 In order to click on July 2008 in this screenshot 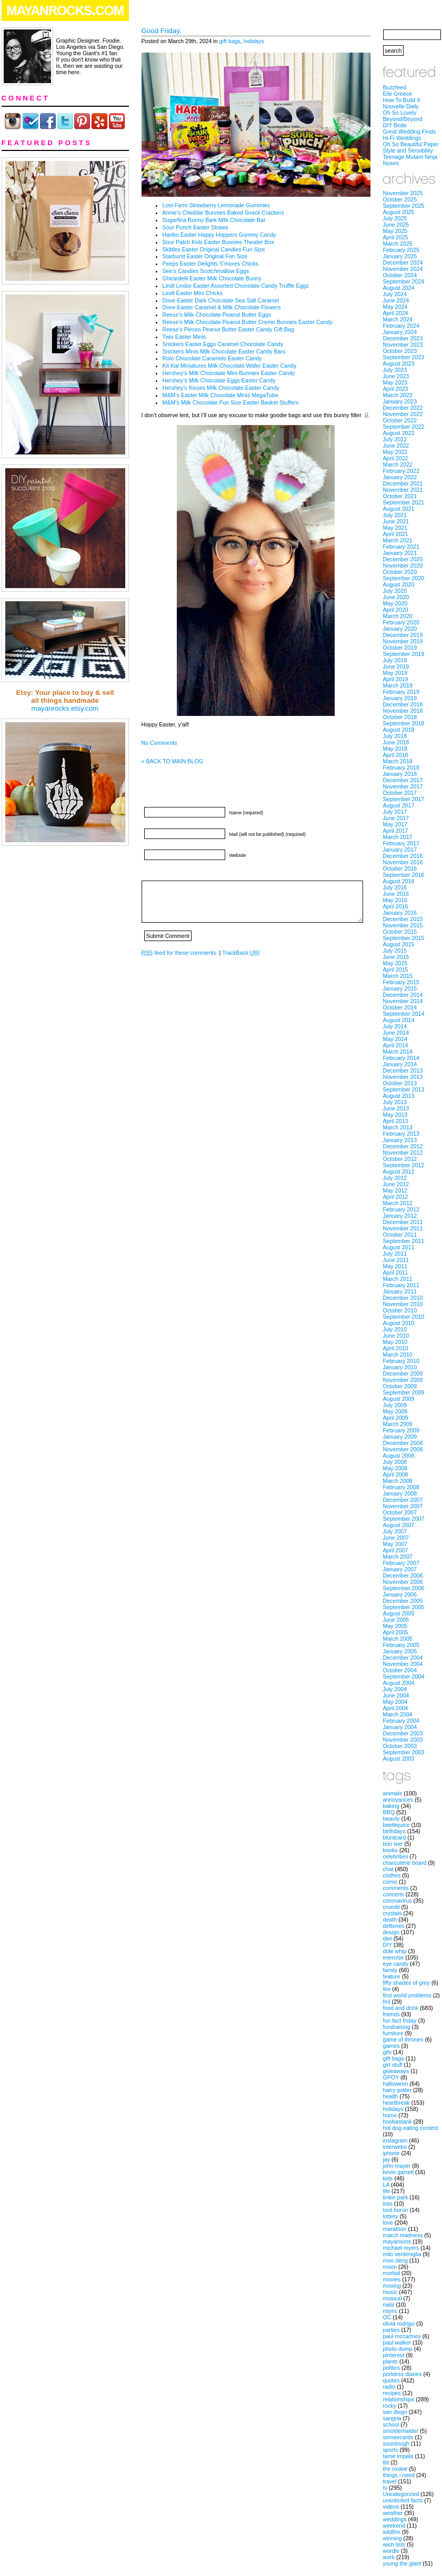, I will do `click(395, 1462)`.